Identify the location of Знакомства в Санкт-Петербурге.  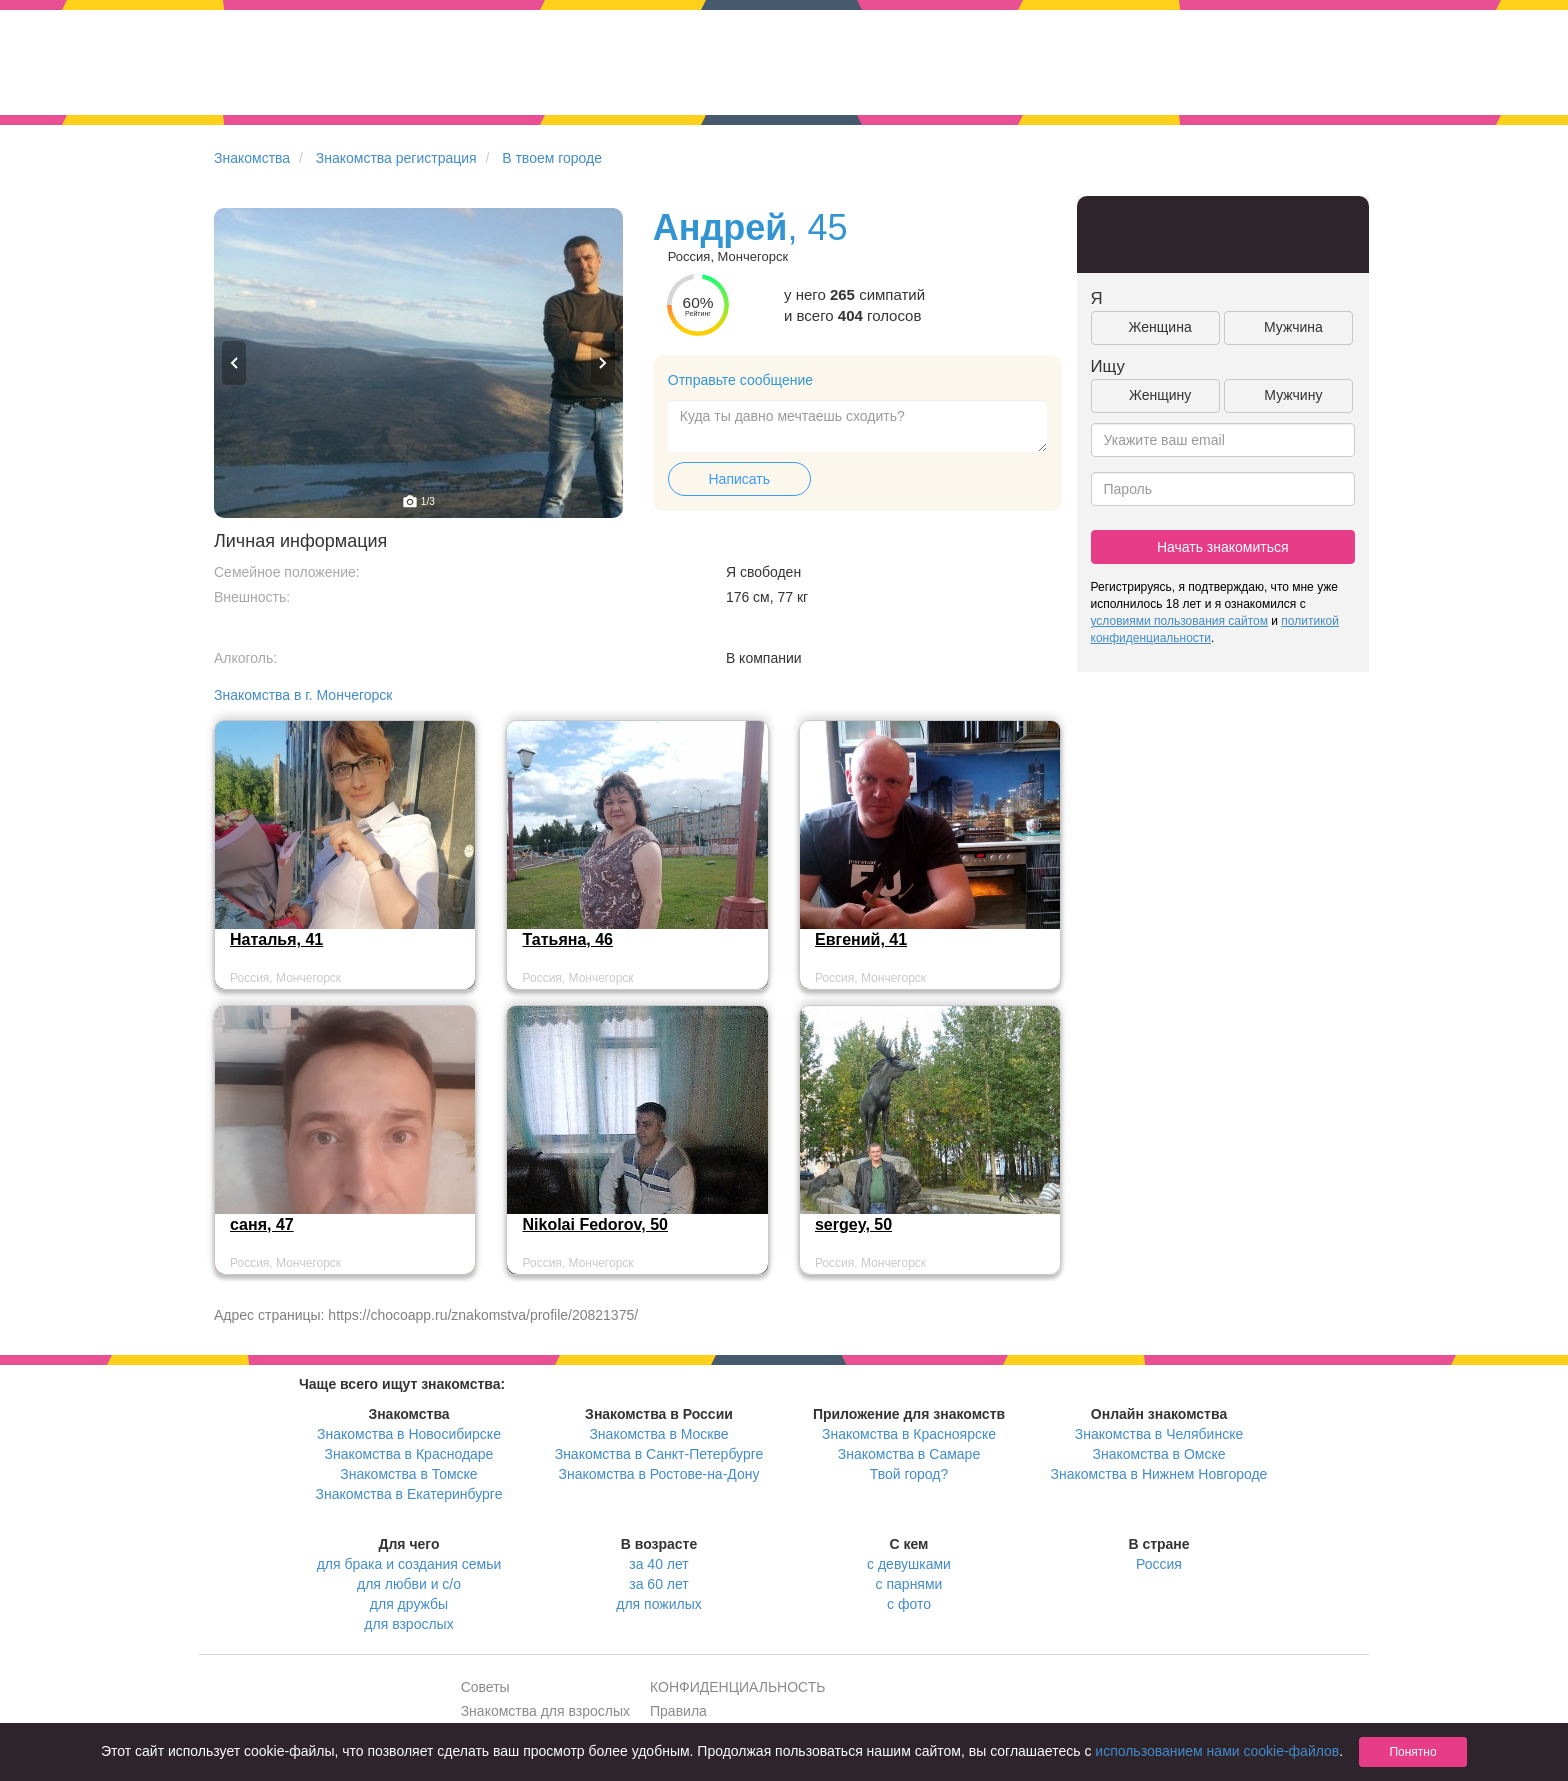
(659, 1454).